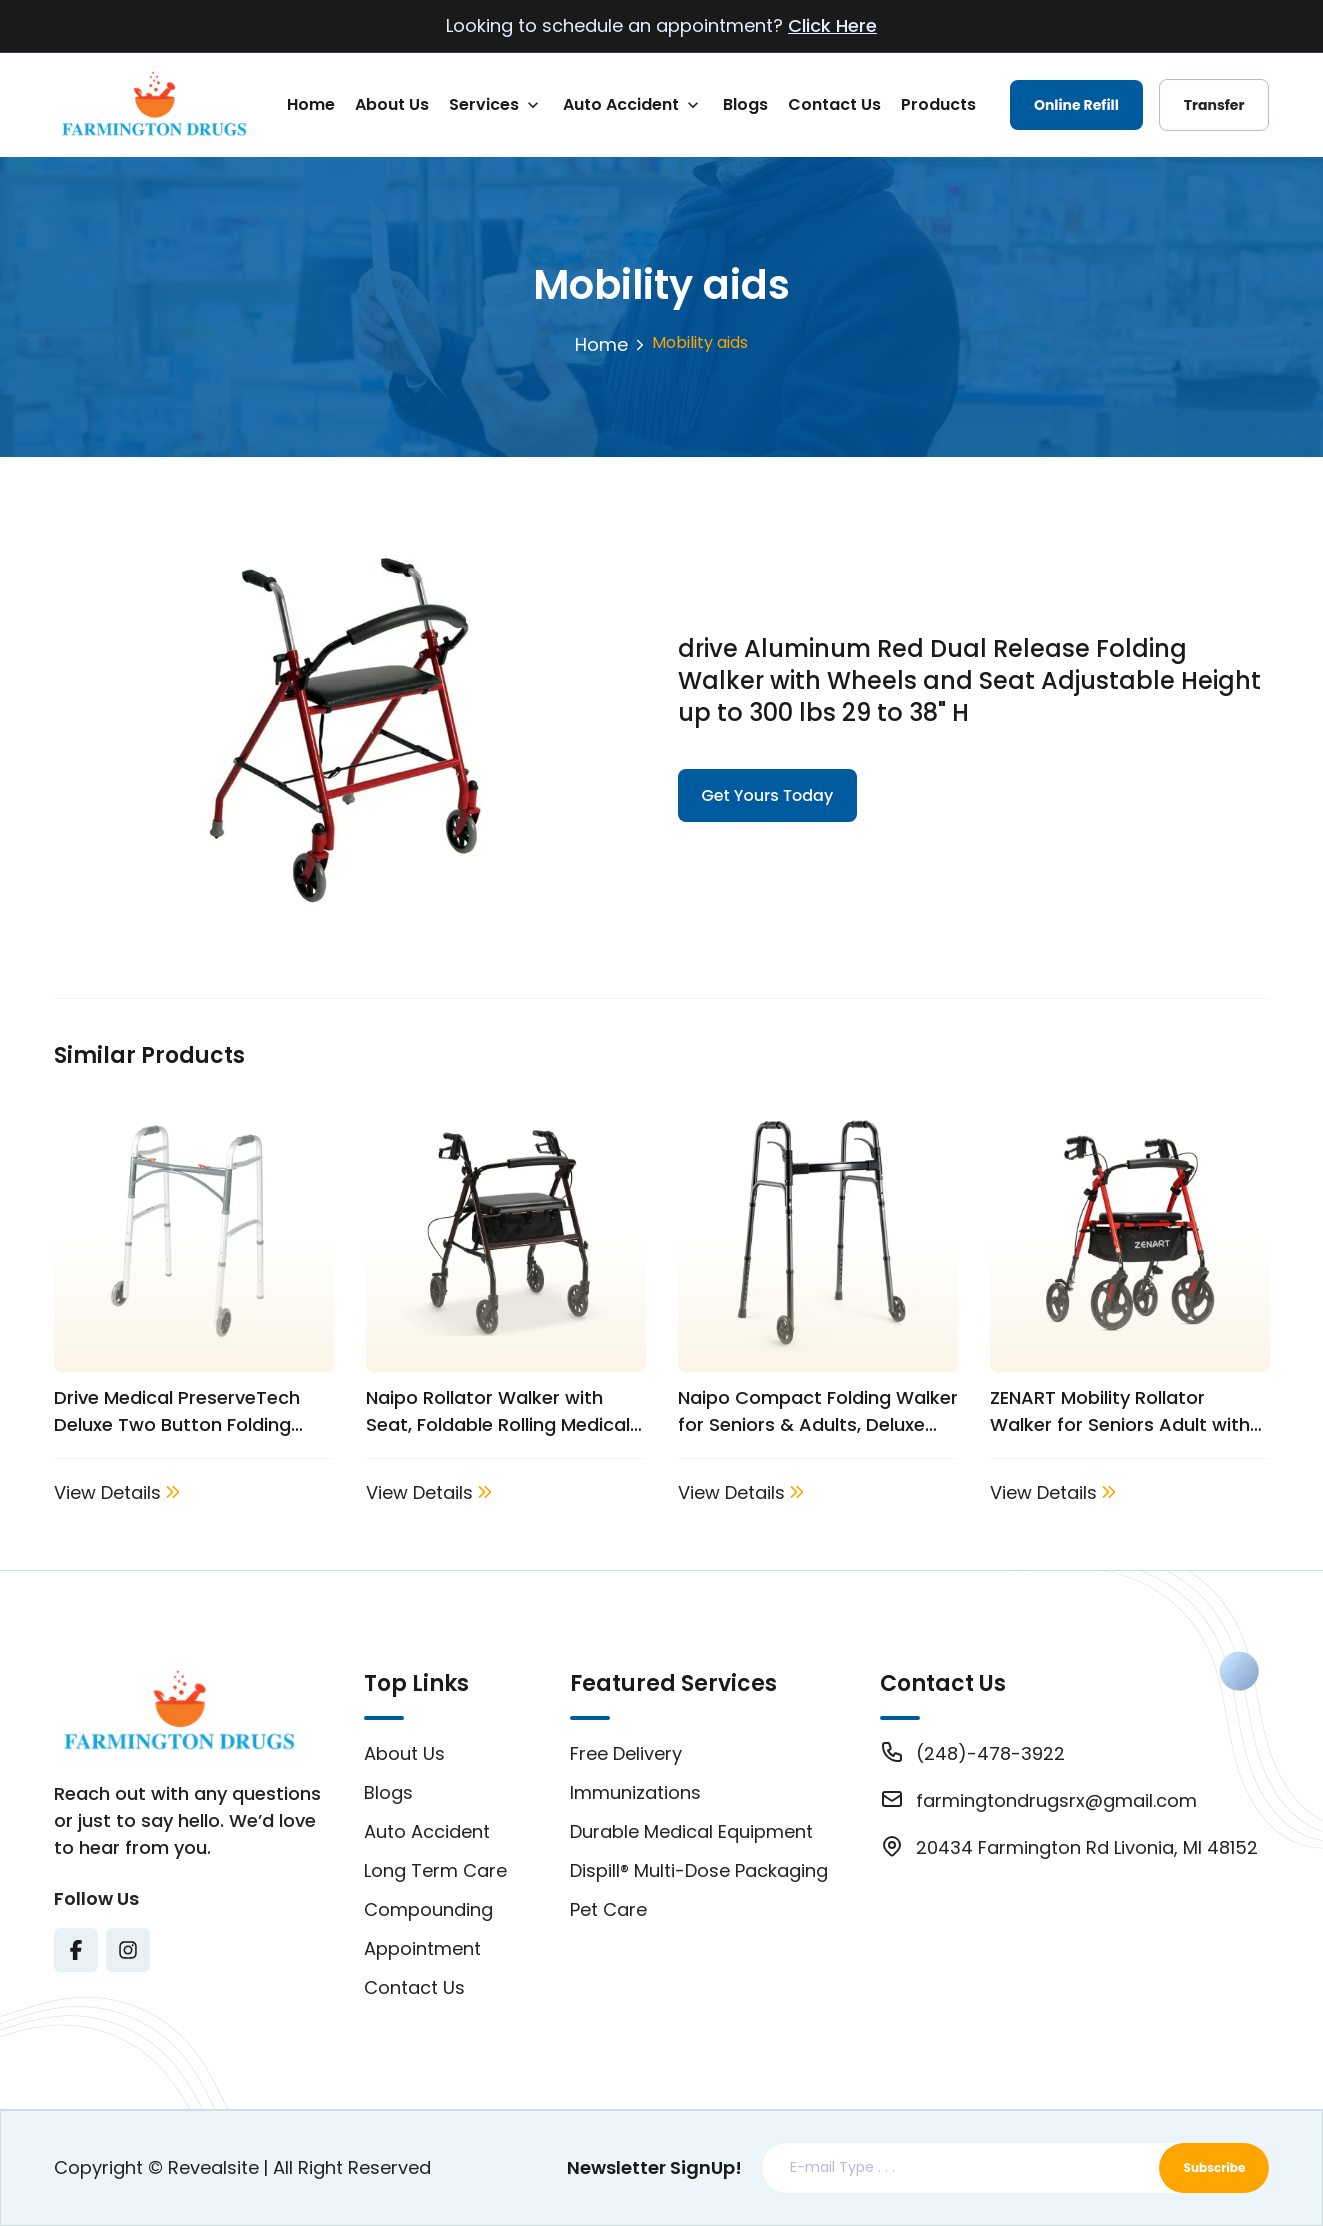  Describe the element at coordinates (768, 795) in the screenshot. I see `Get Yours Today` at that location.